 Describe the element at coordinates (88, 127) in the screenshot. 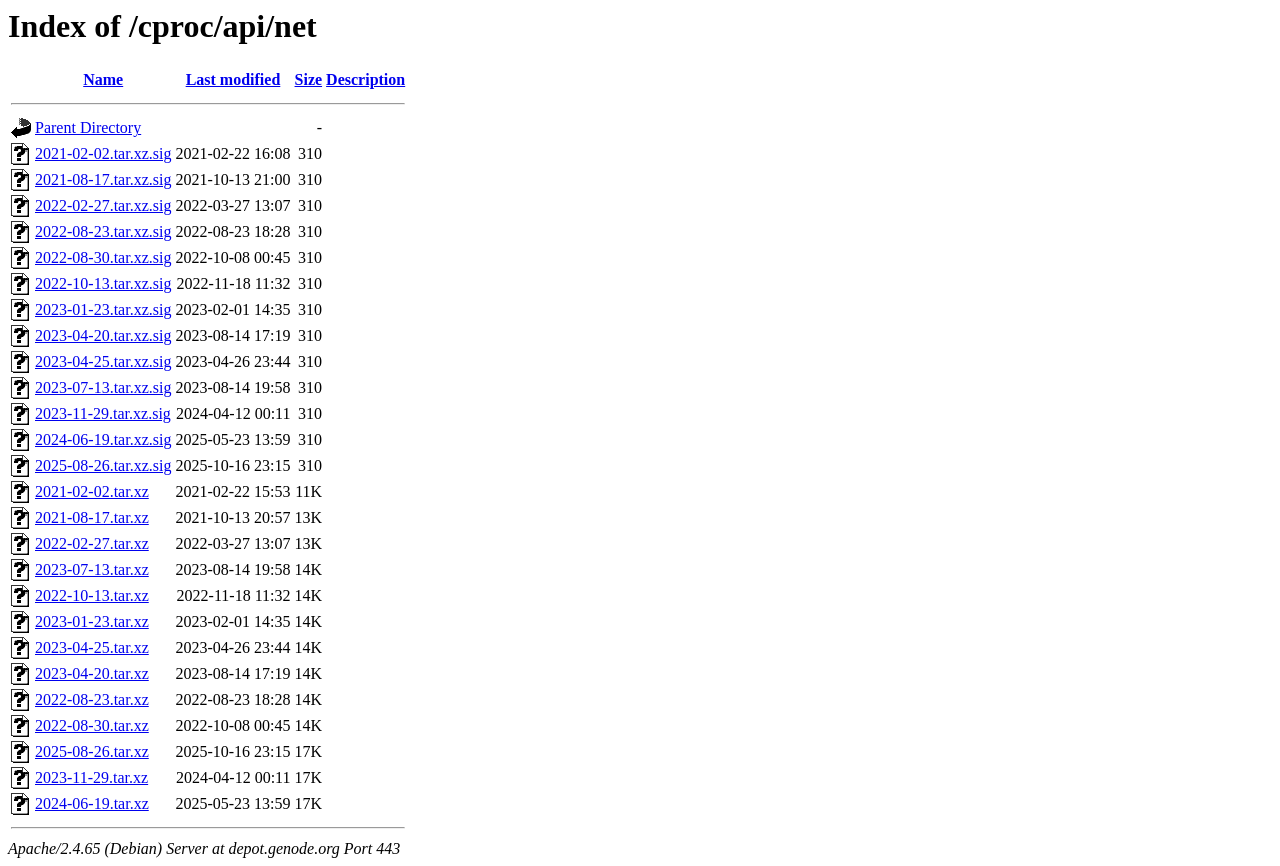

I see `Parent Directory` at that location.